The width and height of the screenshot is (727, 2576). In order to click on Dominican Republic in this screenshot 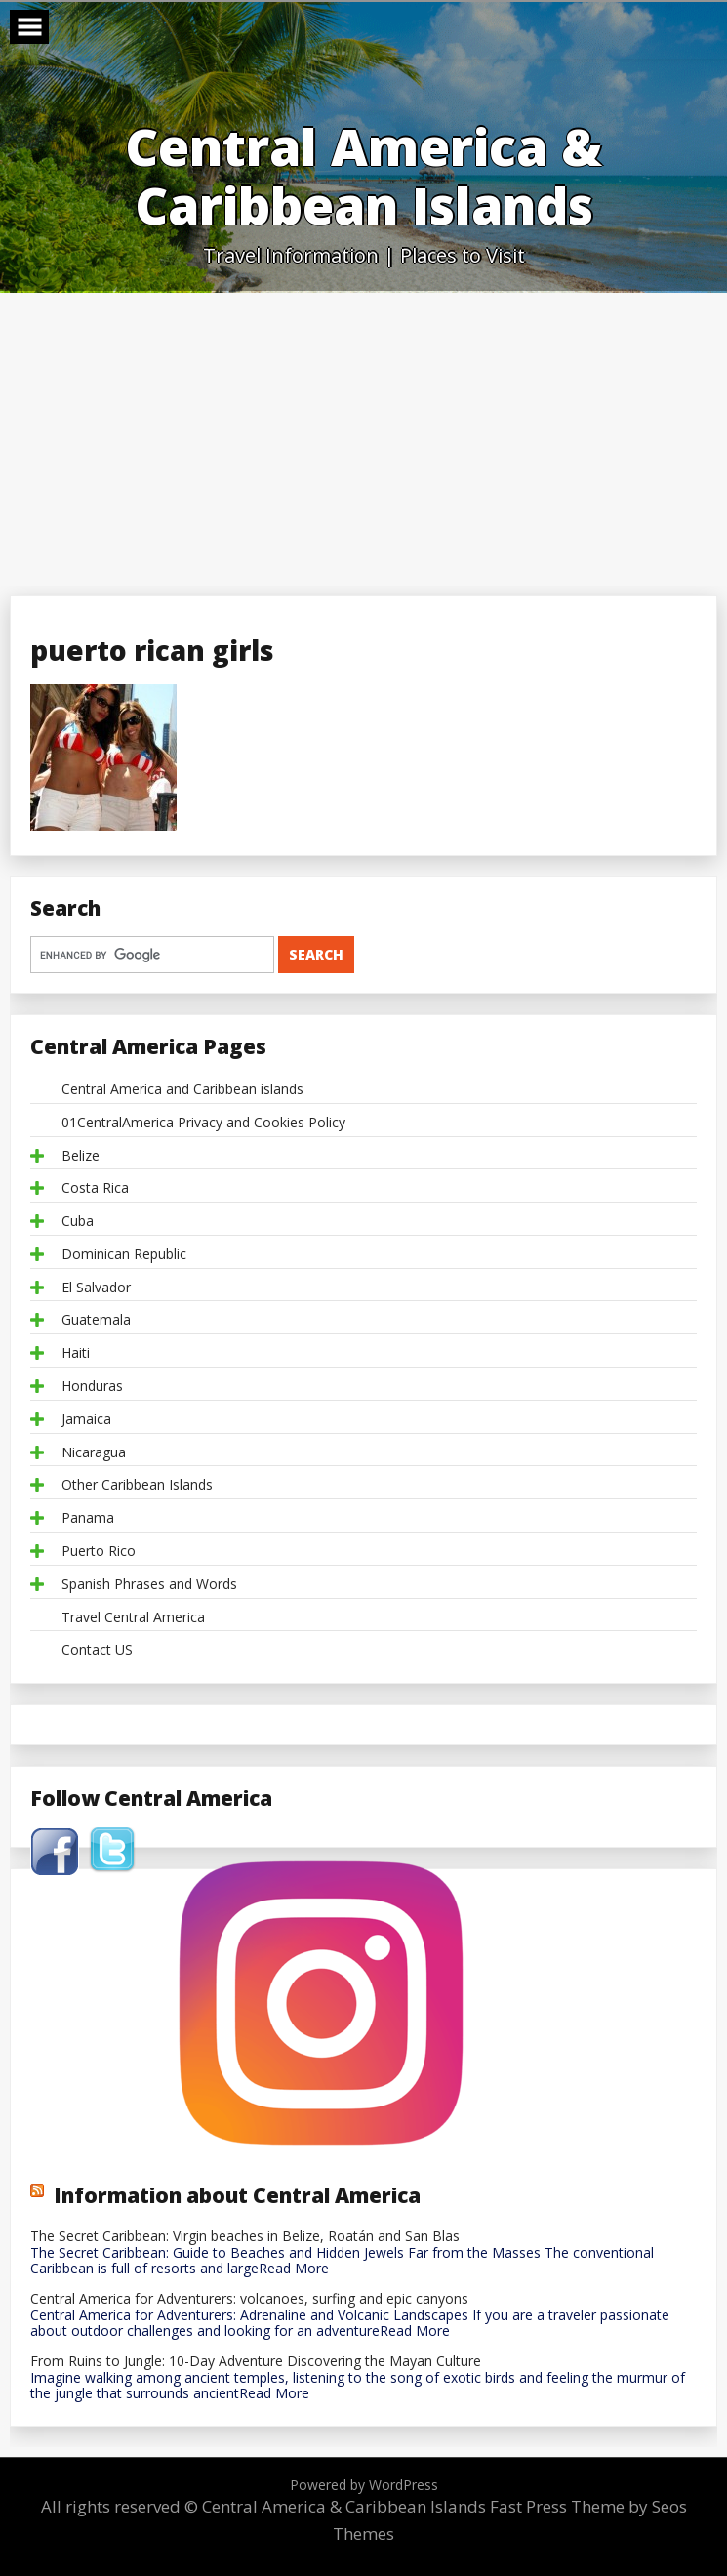, I will do `click(123, 1255)`.